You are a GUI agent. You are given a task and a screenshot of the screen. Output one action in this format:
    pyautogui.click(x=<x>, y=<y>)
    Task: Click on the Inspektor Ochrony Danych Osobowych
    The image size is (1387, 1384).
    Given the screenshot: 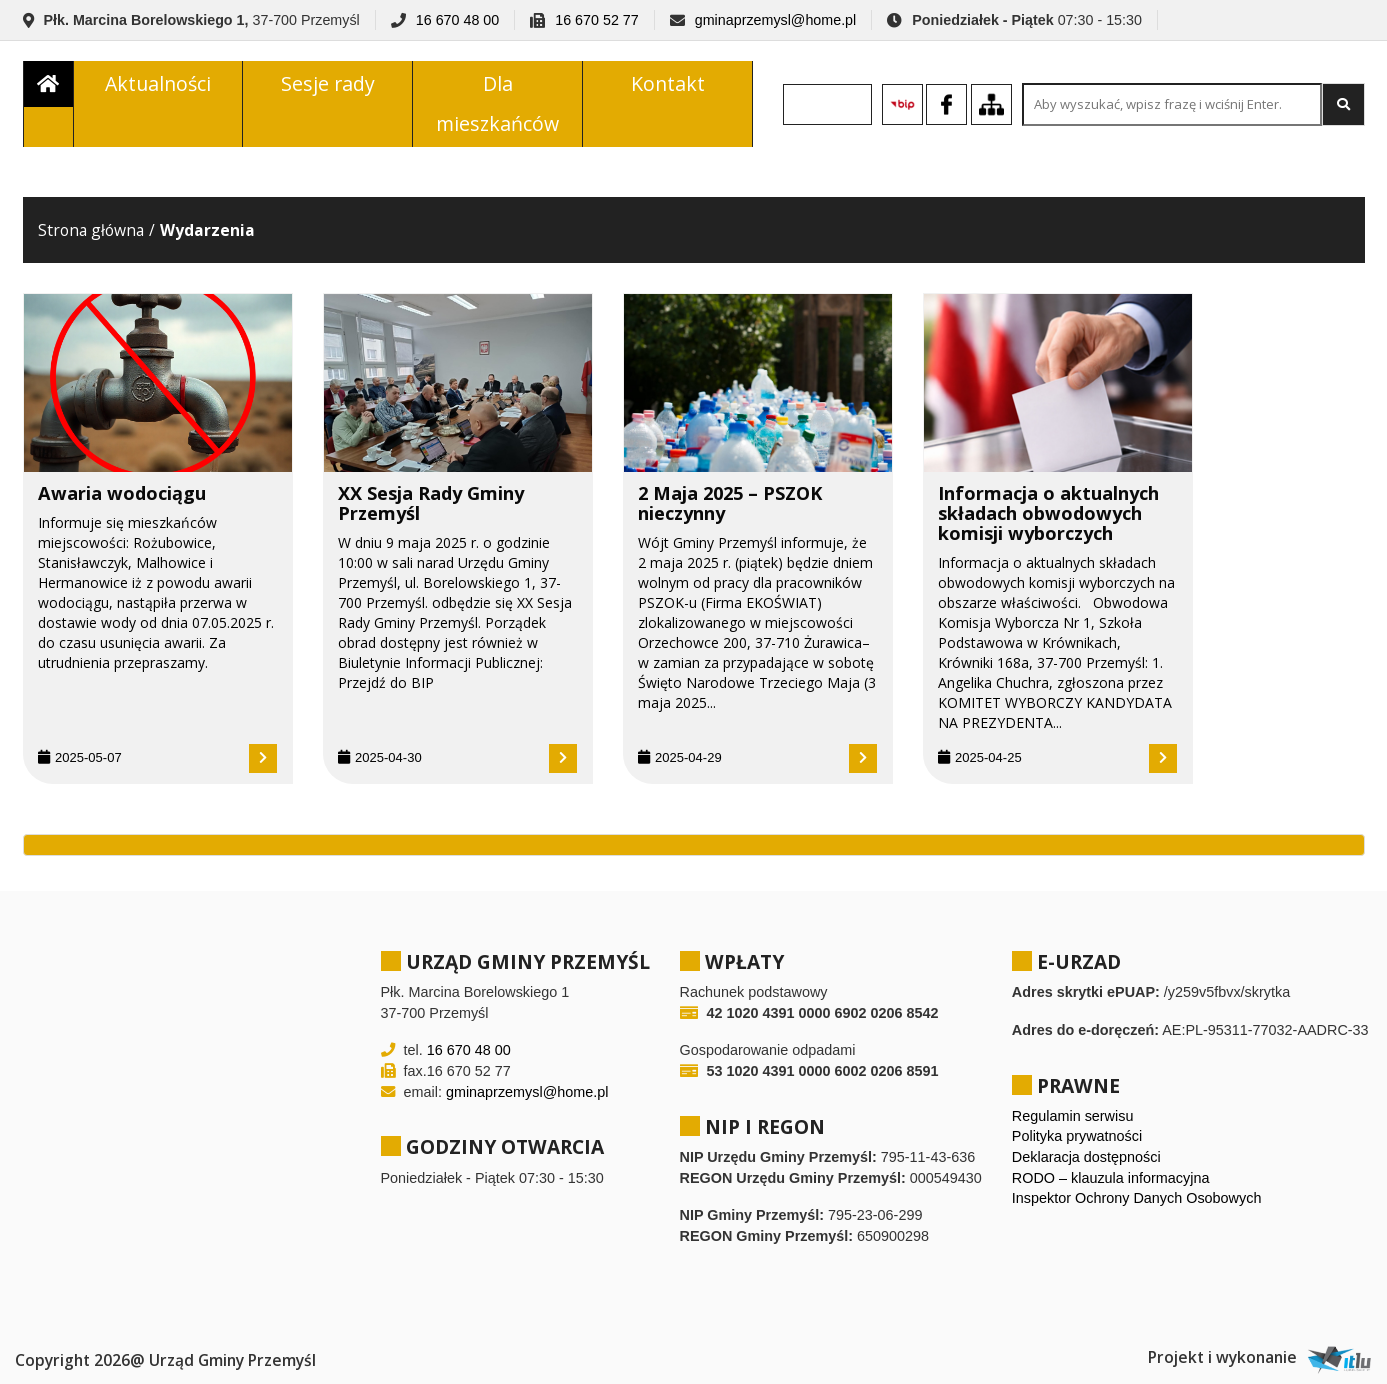 What is the action you would take?
    pyautogui.click(x=1137, y=1198)
    